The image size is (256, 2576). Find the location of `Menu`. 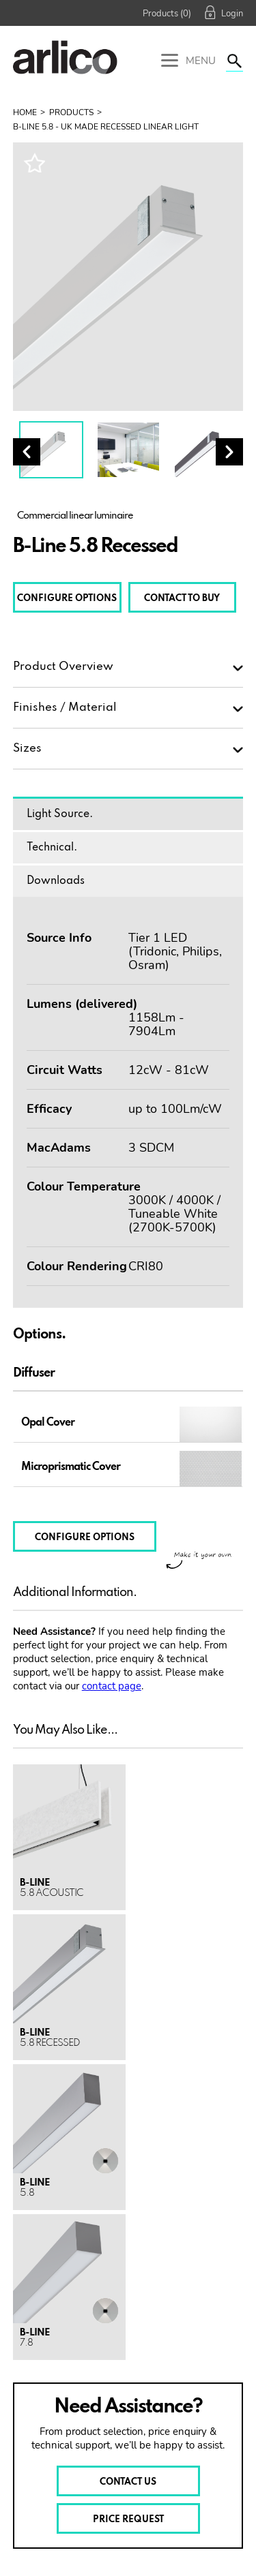

Menu is located at coordinates (188, 62).